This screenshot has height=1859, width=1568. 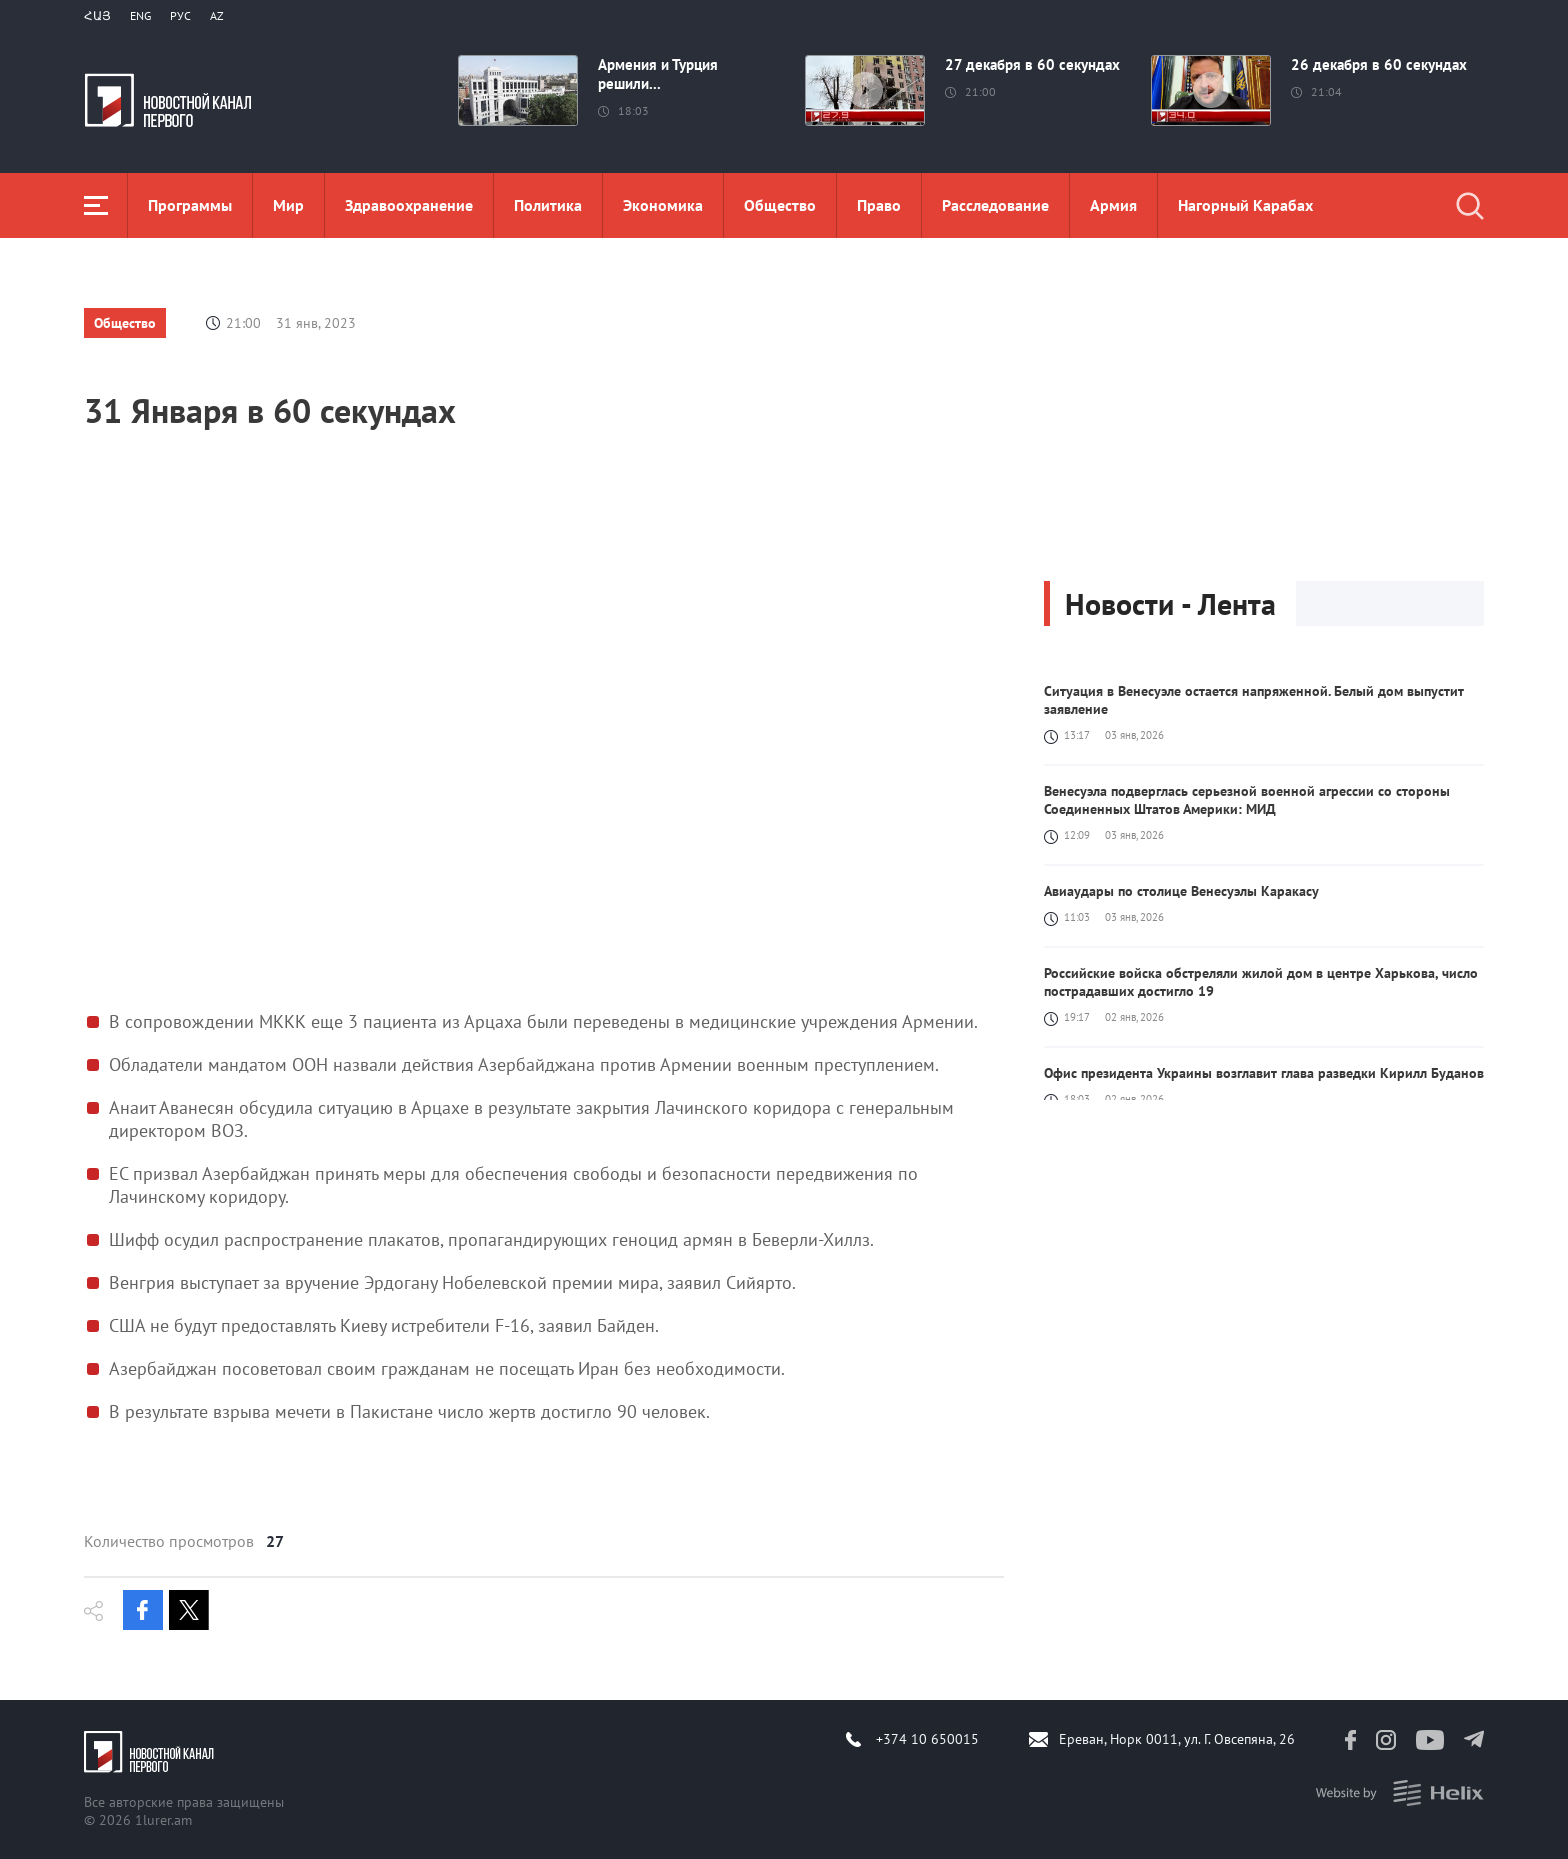 I want to click on Расследование, so click(x=995, y=205).